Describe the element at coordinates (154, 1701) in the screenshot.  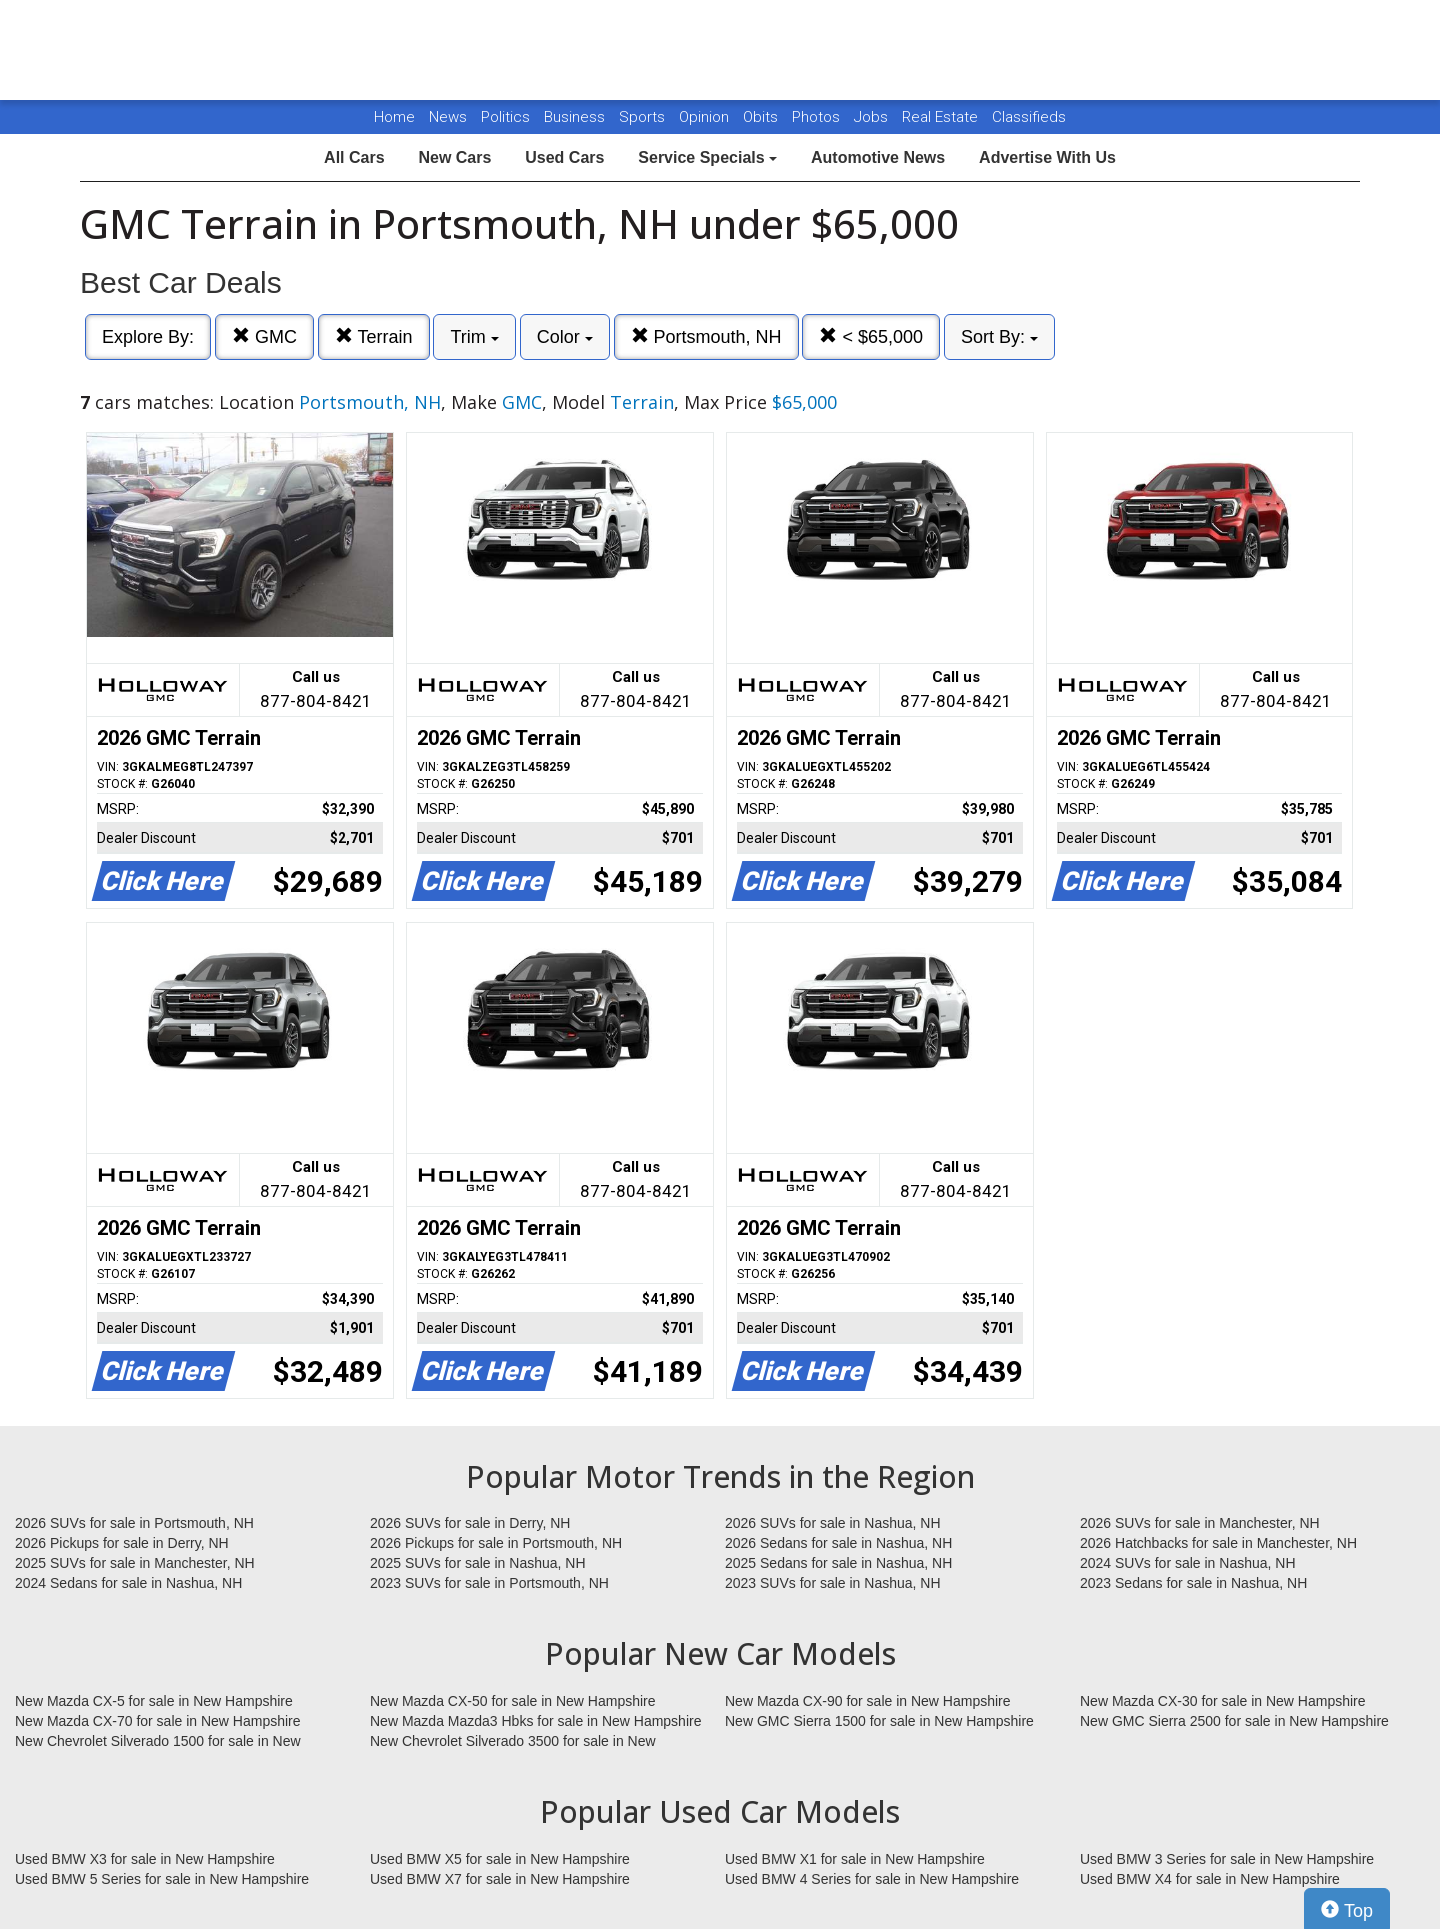
I see `New Mazda CX-5 for sale in New Hampshire` at that location.